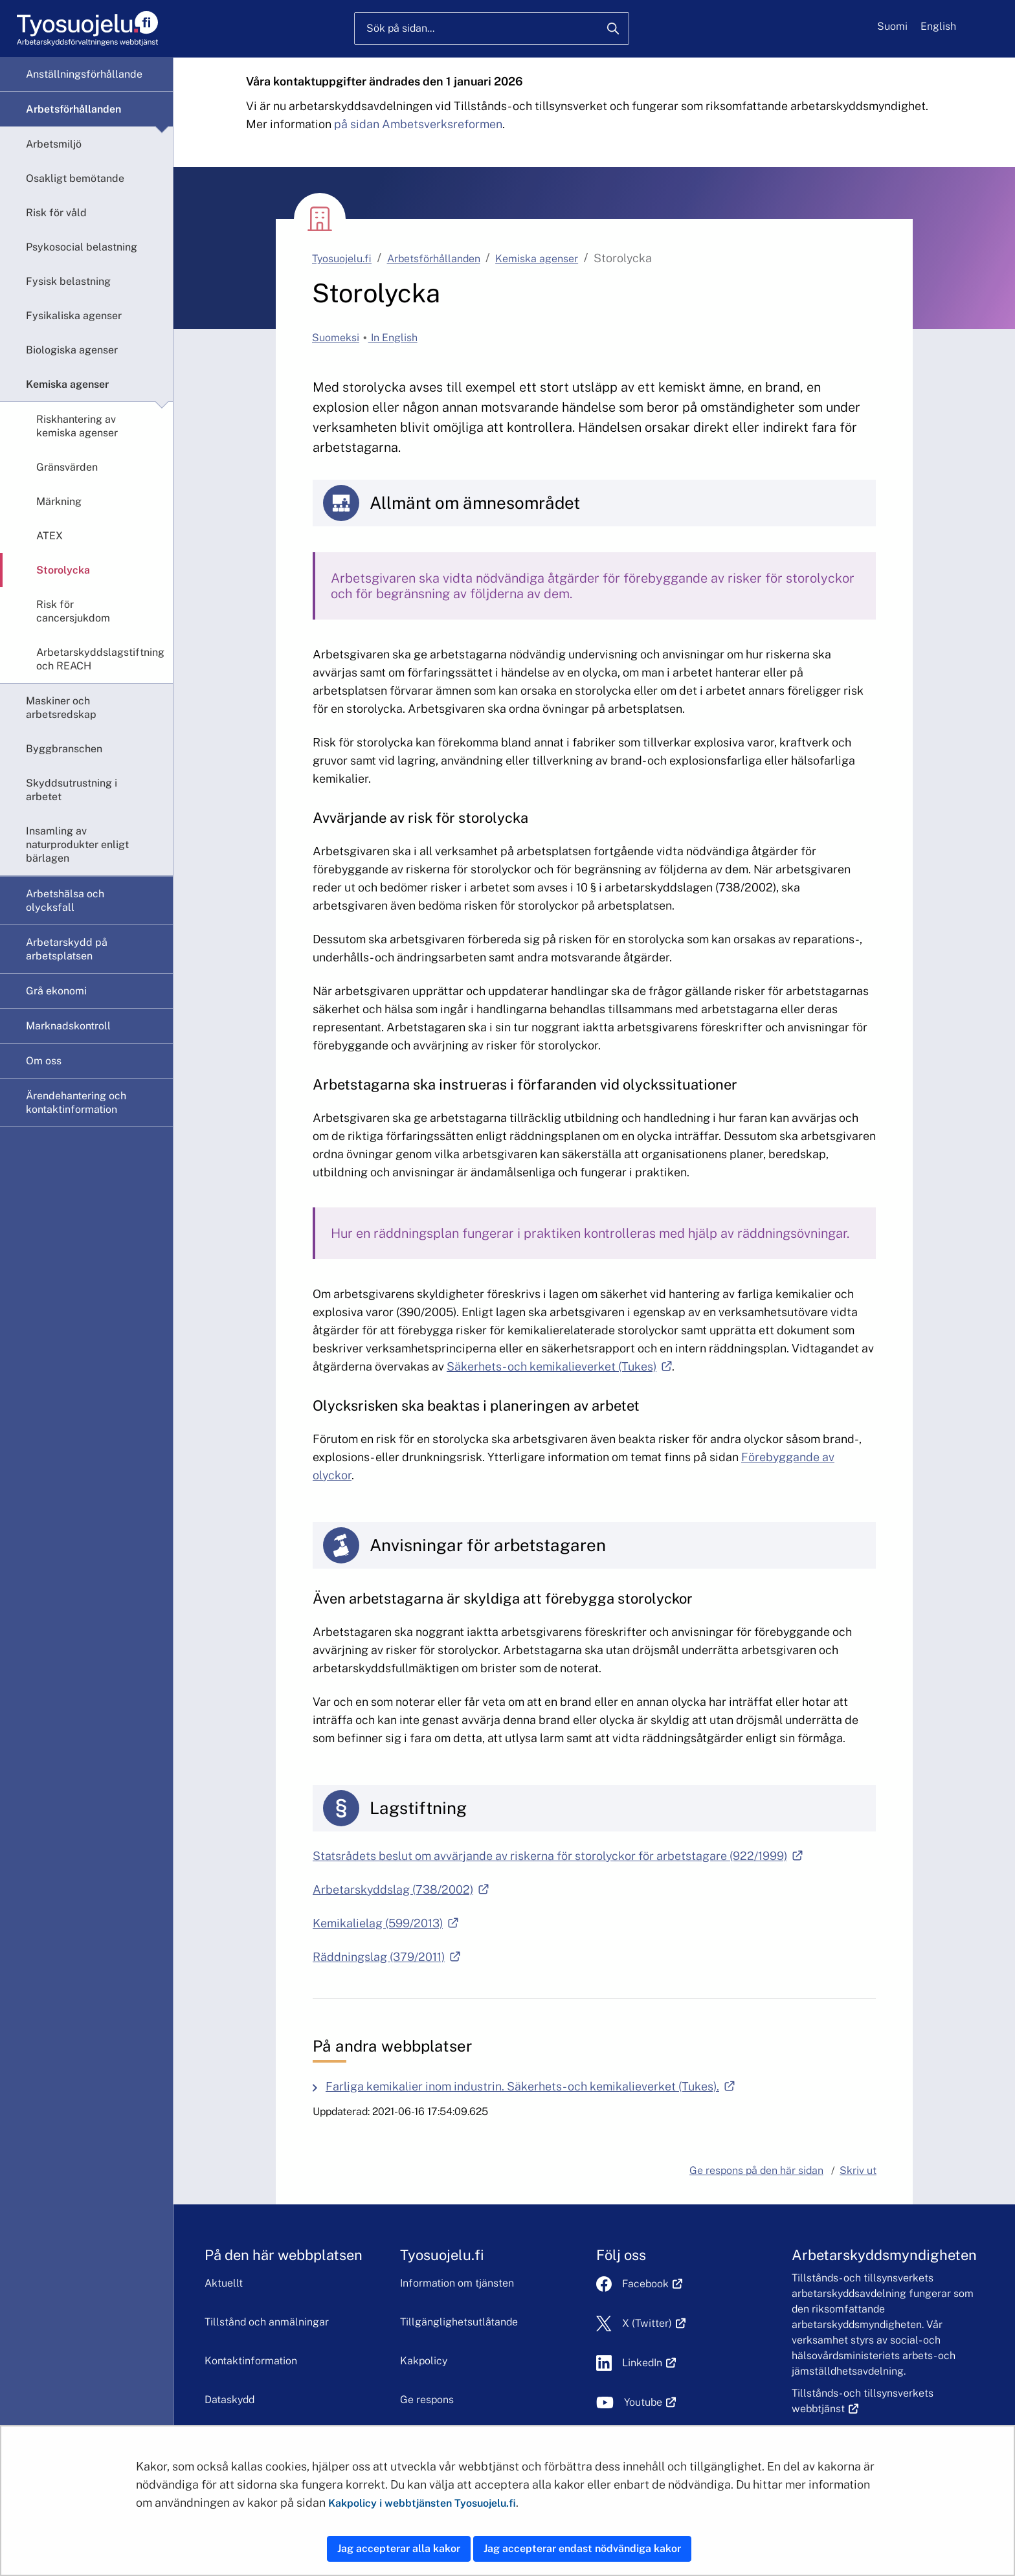 The height and width of the screenshot is (2576, 1015). I want to click on Skriv ut [button], so click(858, 2170).